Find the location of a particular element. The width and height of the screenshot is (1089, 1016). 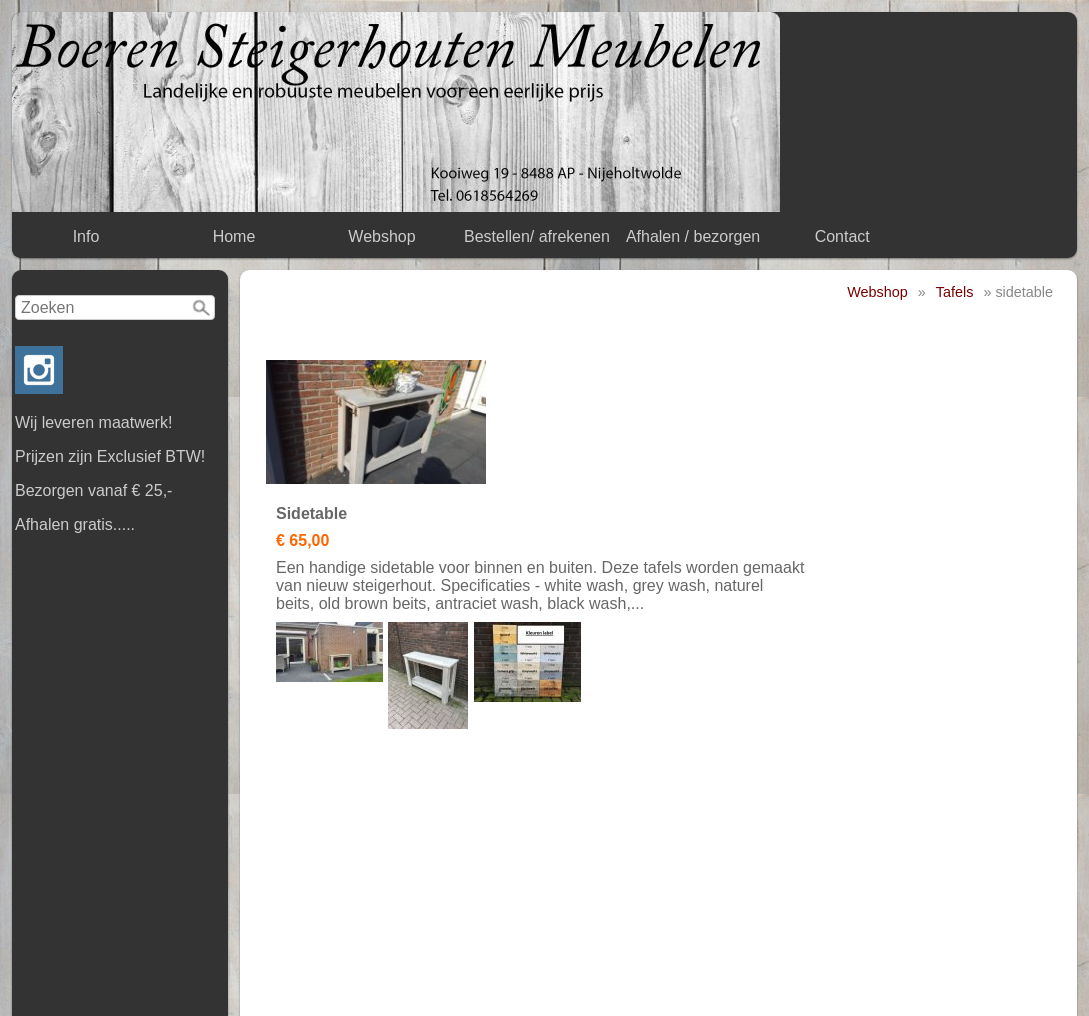

Home is located at coordinates (234, 236).